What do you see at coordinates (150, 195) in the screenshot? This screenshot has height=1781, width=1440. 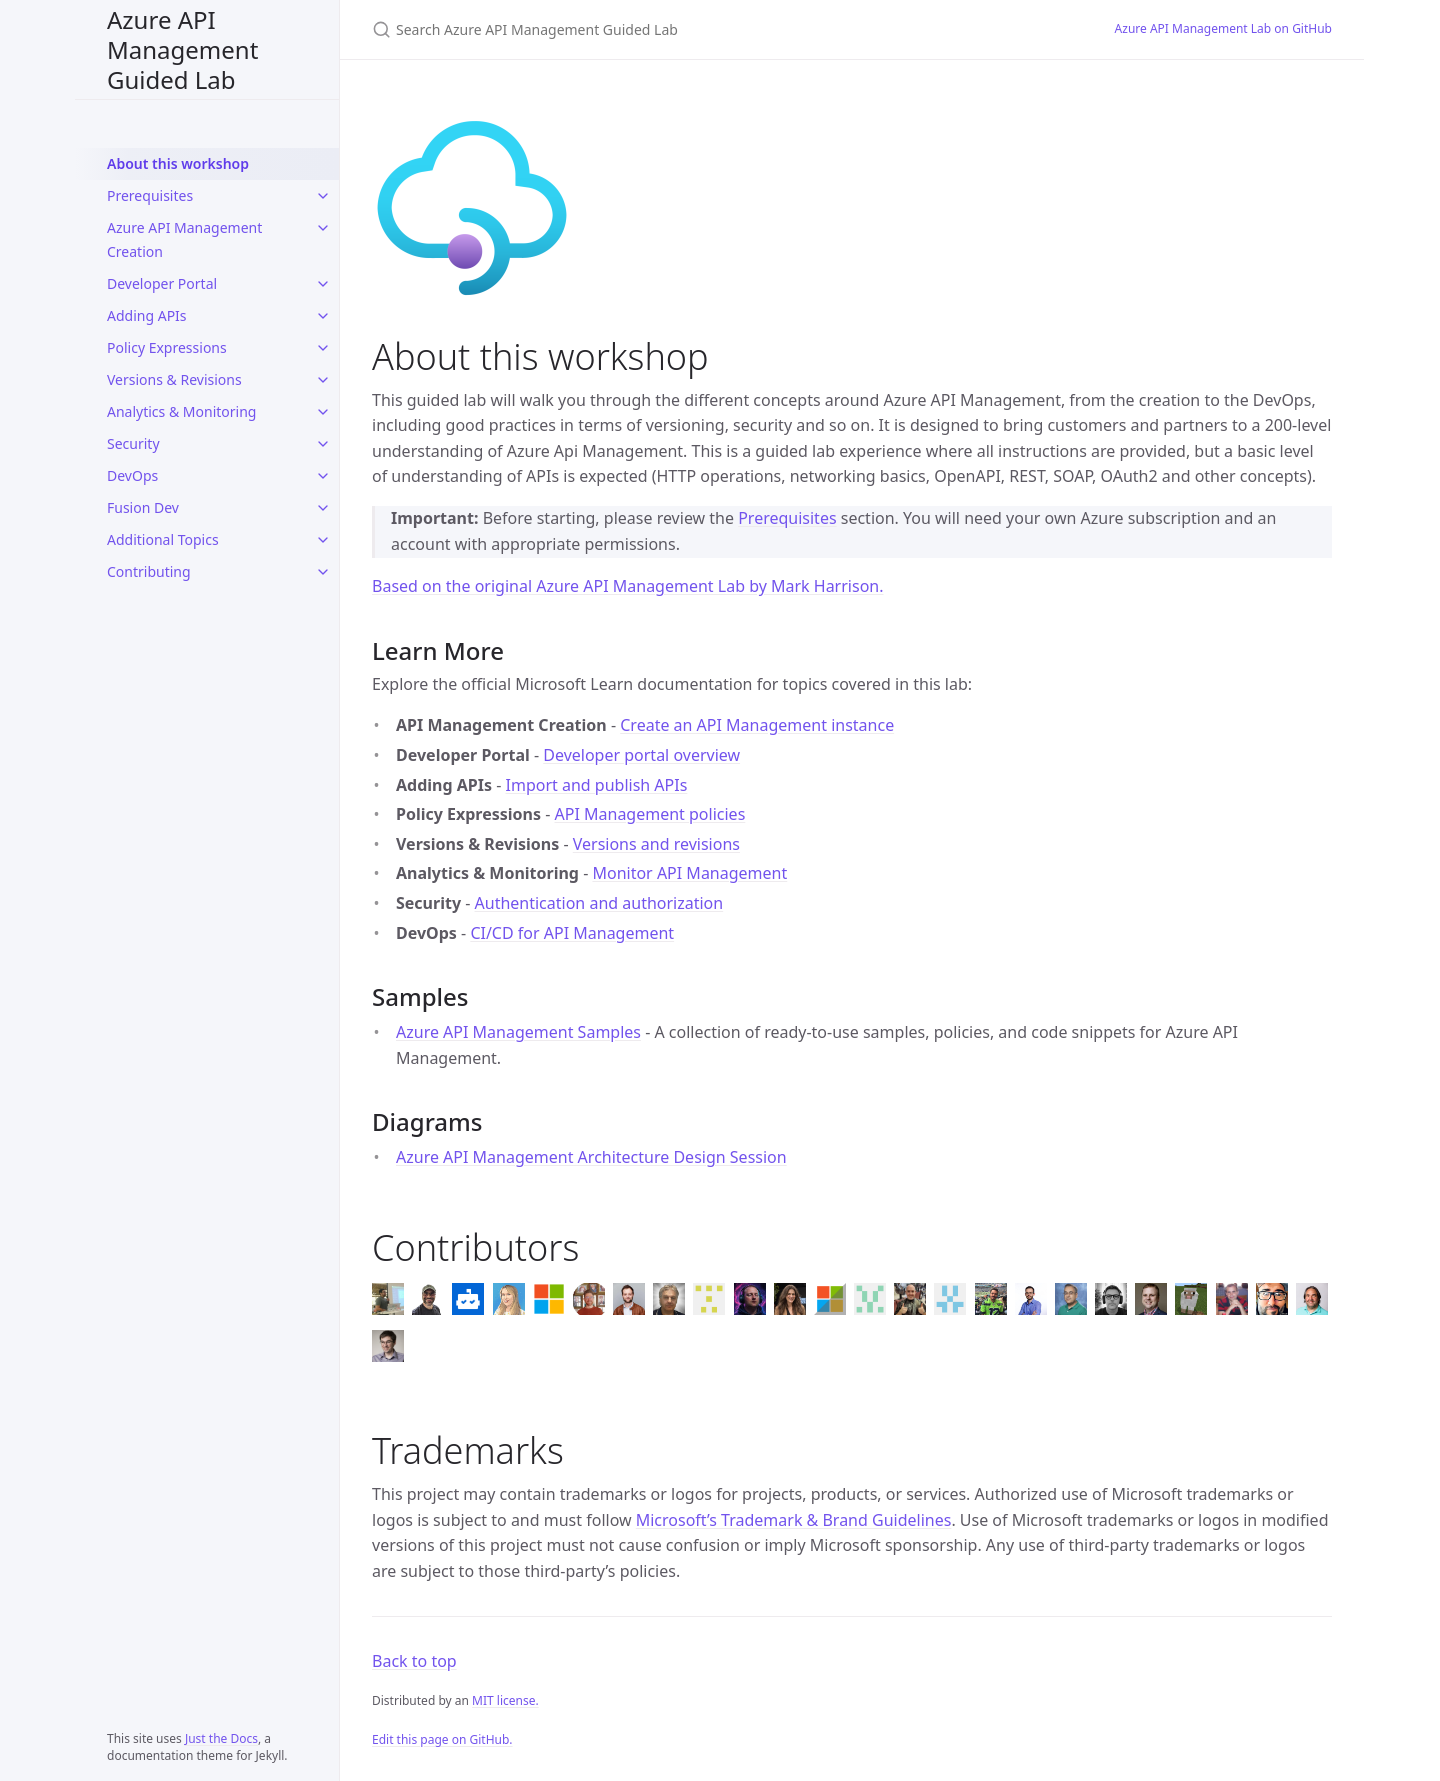 I see `Prerequisites` at bounding box center [150, 195].